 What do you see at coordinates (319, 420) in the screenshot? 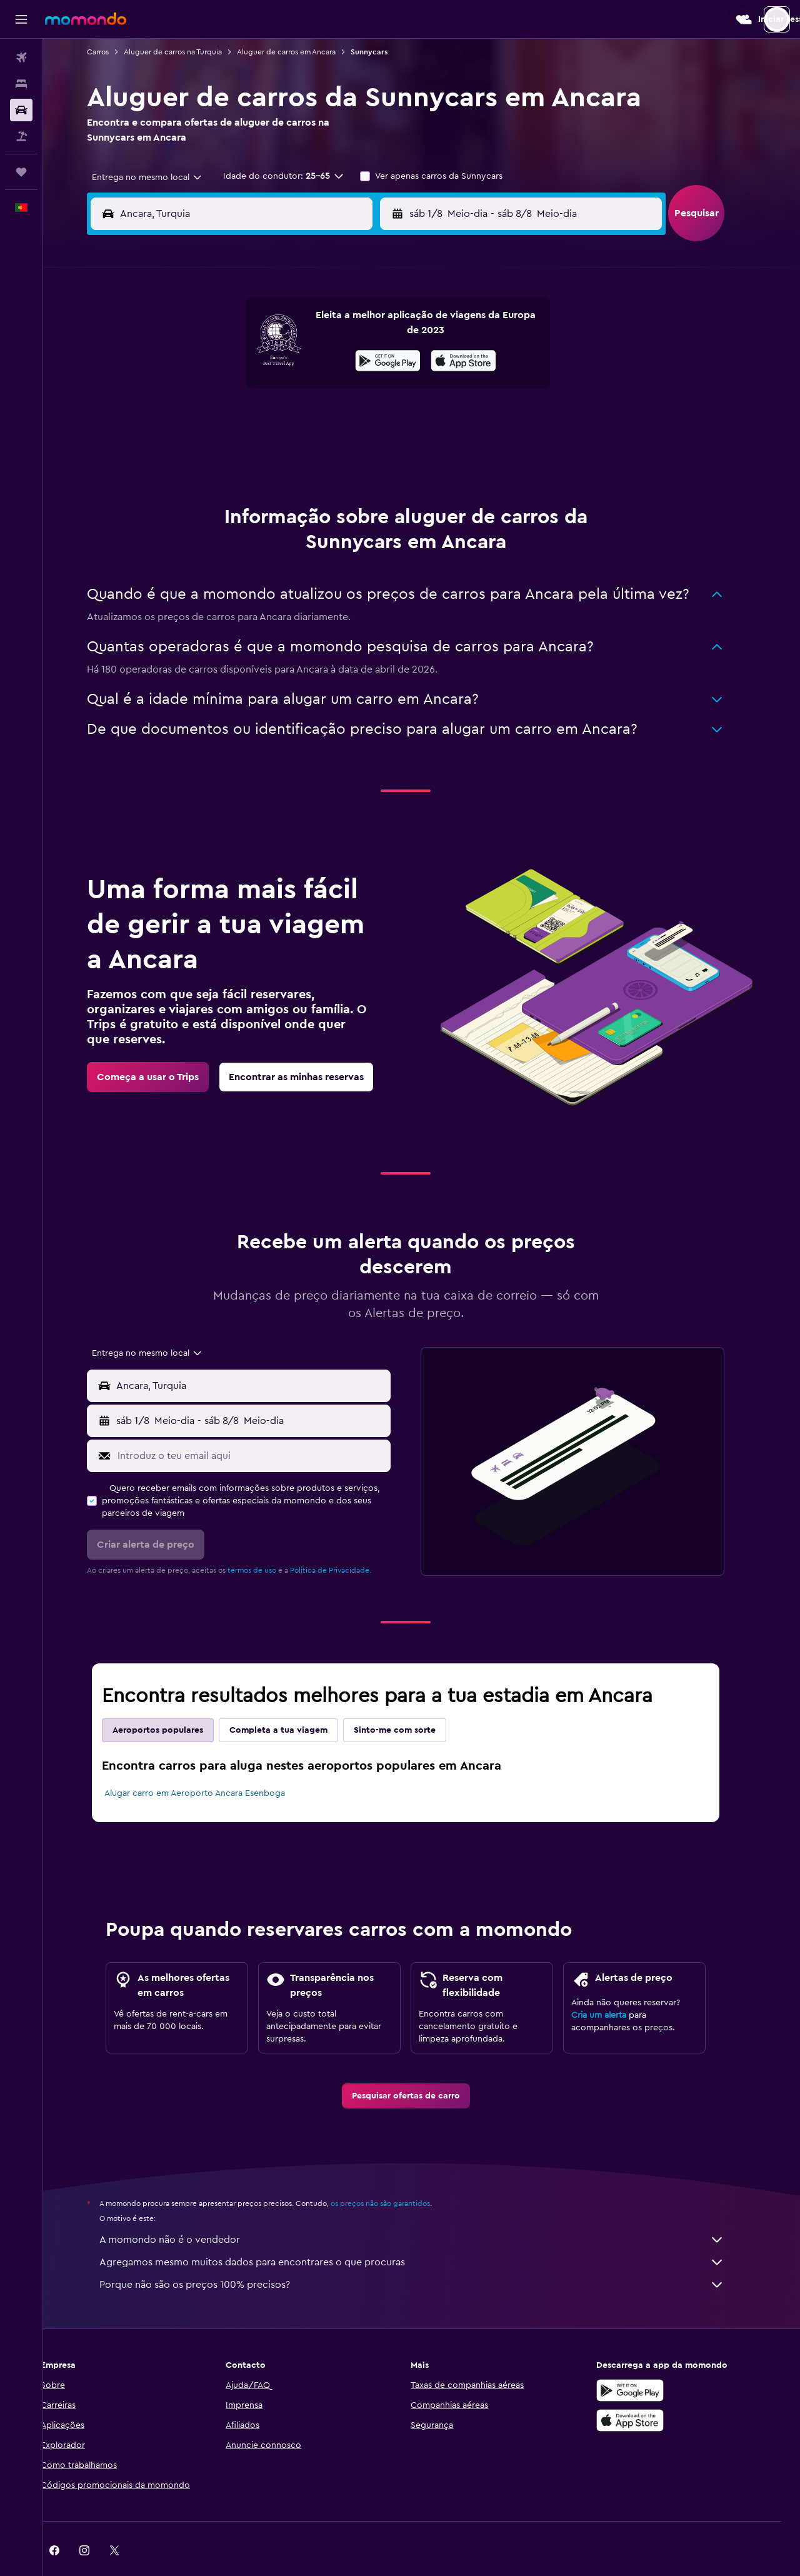
I see `21 [button]` at bounding box center [319, 420].